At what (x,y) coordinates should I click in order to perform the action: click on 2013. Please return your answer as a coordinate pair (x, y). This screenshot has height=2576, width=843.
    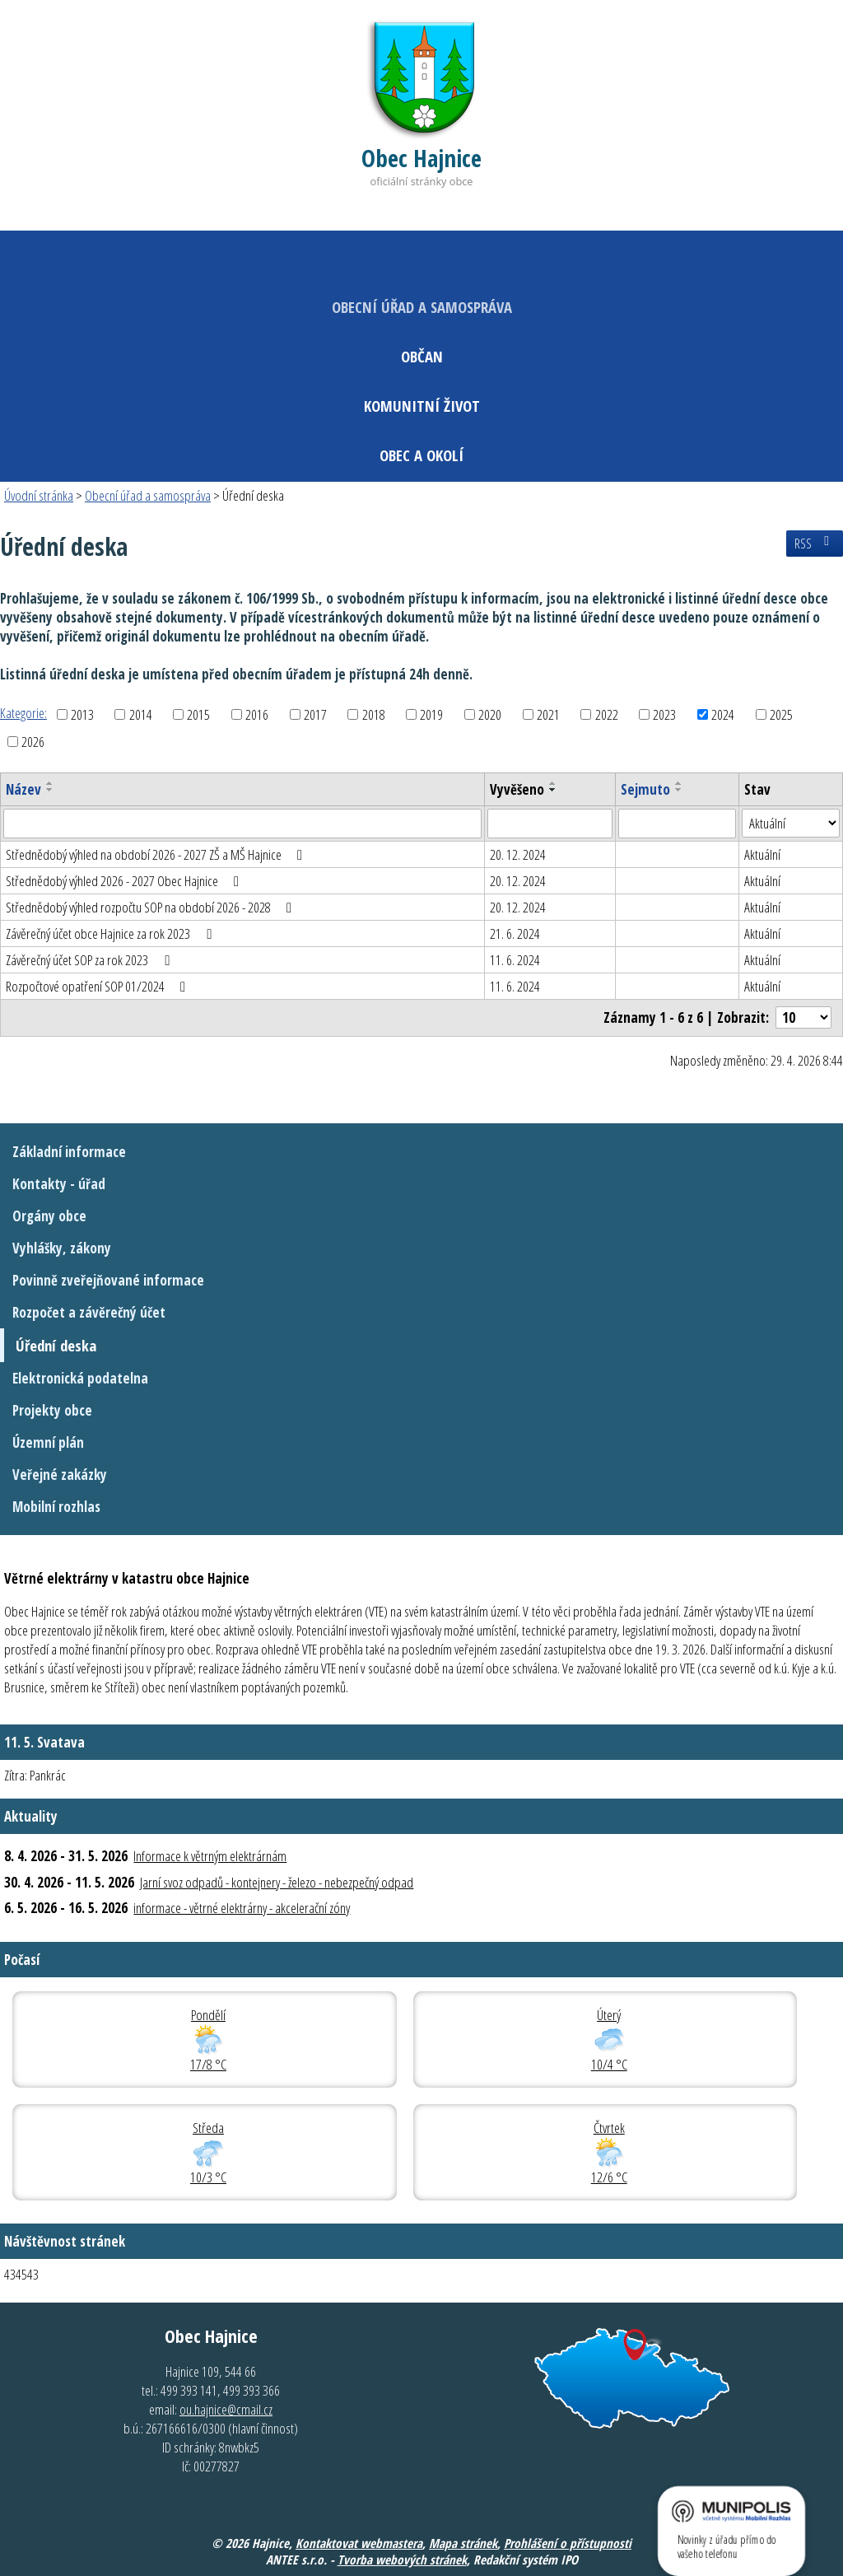
    Looking at the image, I should click on (82, 714).